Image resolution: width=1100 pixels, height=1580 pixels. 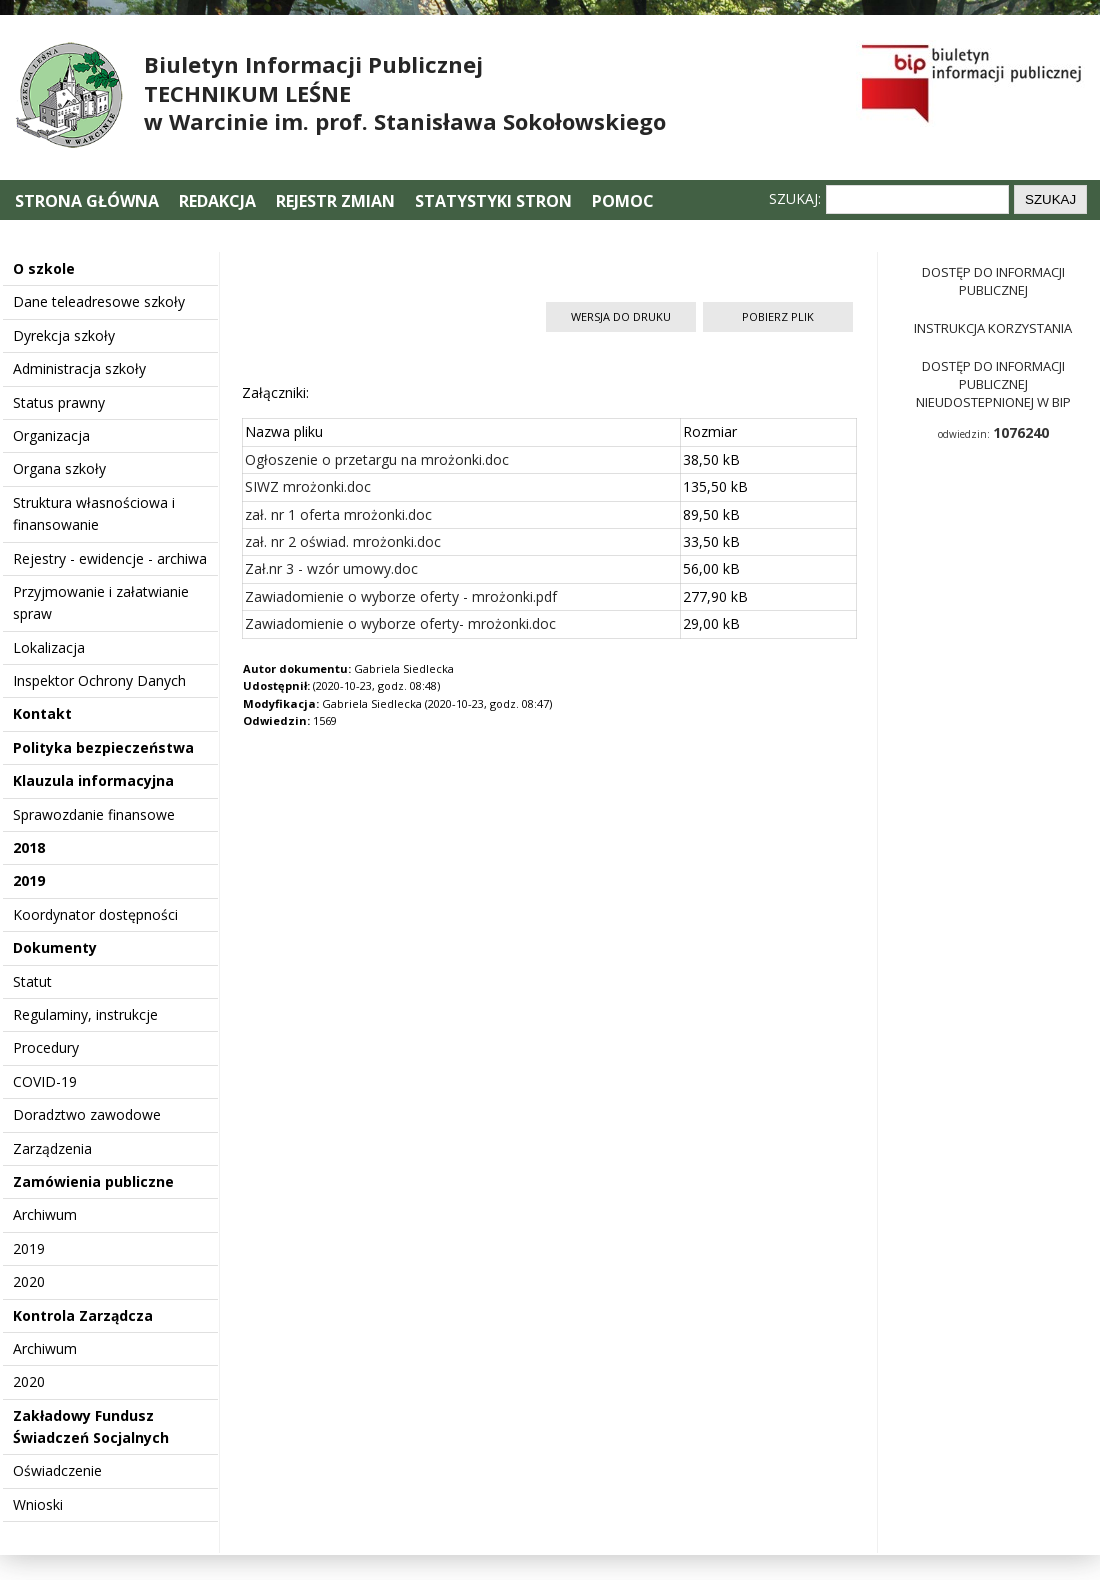 I want to click on Sprawozdanie finansowe, so click(x=94, y=814).